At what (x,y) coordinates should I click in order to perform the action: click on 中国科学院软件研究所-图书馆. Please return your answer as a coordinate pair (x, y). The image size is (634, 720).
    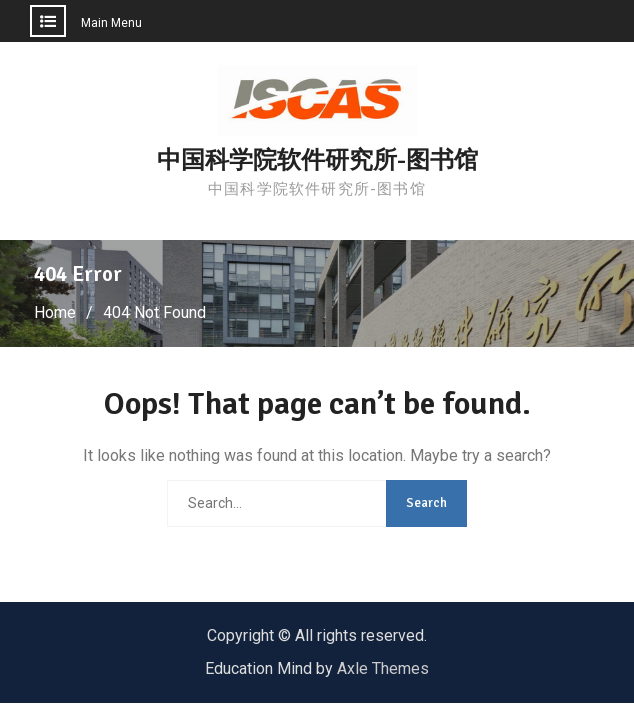
    Looking at the image, I should click on (317, 160).